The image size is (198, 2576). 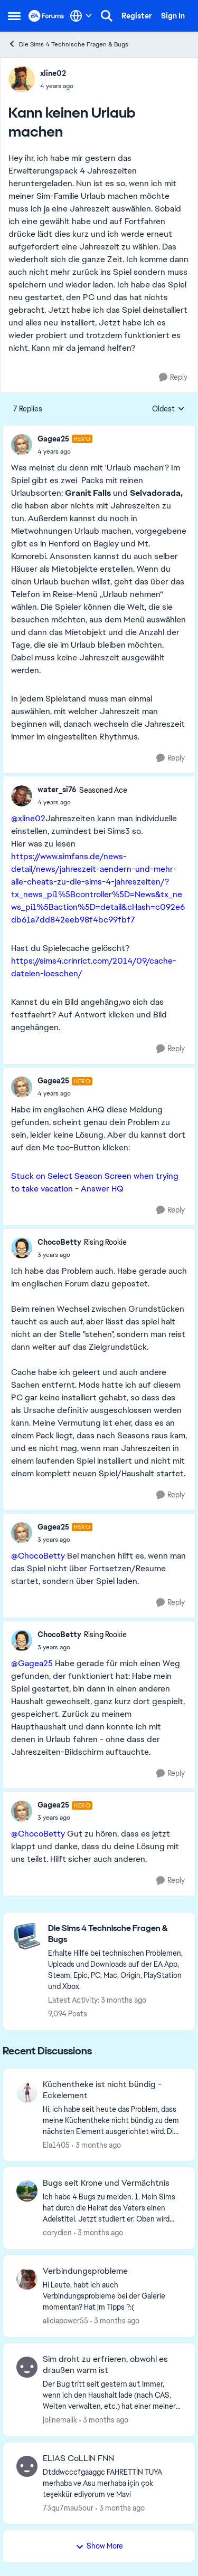 I want to click on Register, so click(x=136, y=16).